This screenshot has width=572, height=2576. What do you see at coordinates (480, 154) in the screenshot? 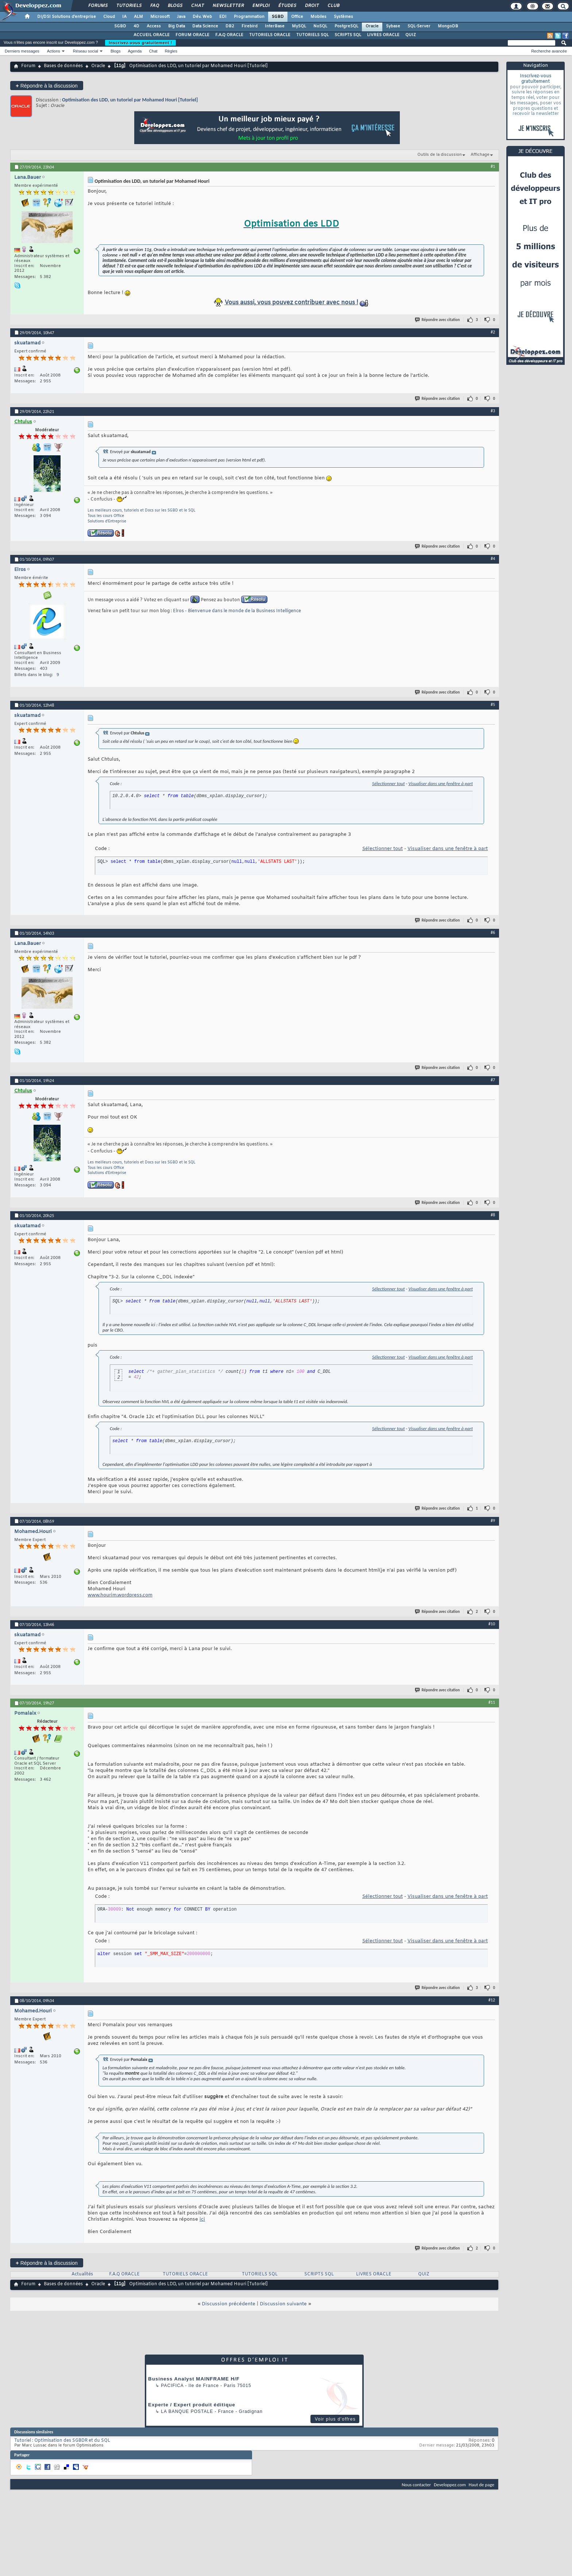
I see `Affichage` at bounding box center [480, 154].